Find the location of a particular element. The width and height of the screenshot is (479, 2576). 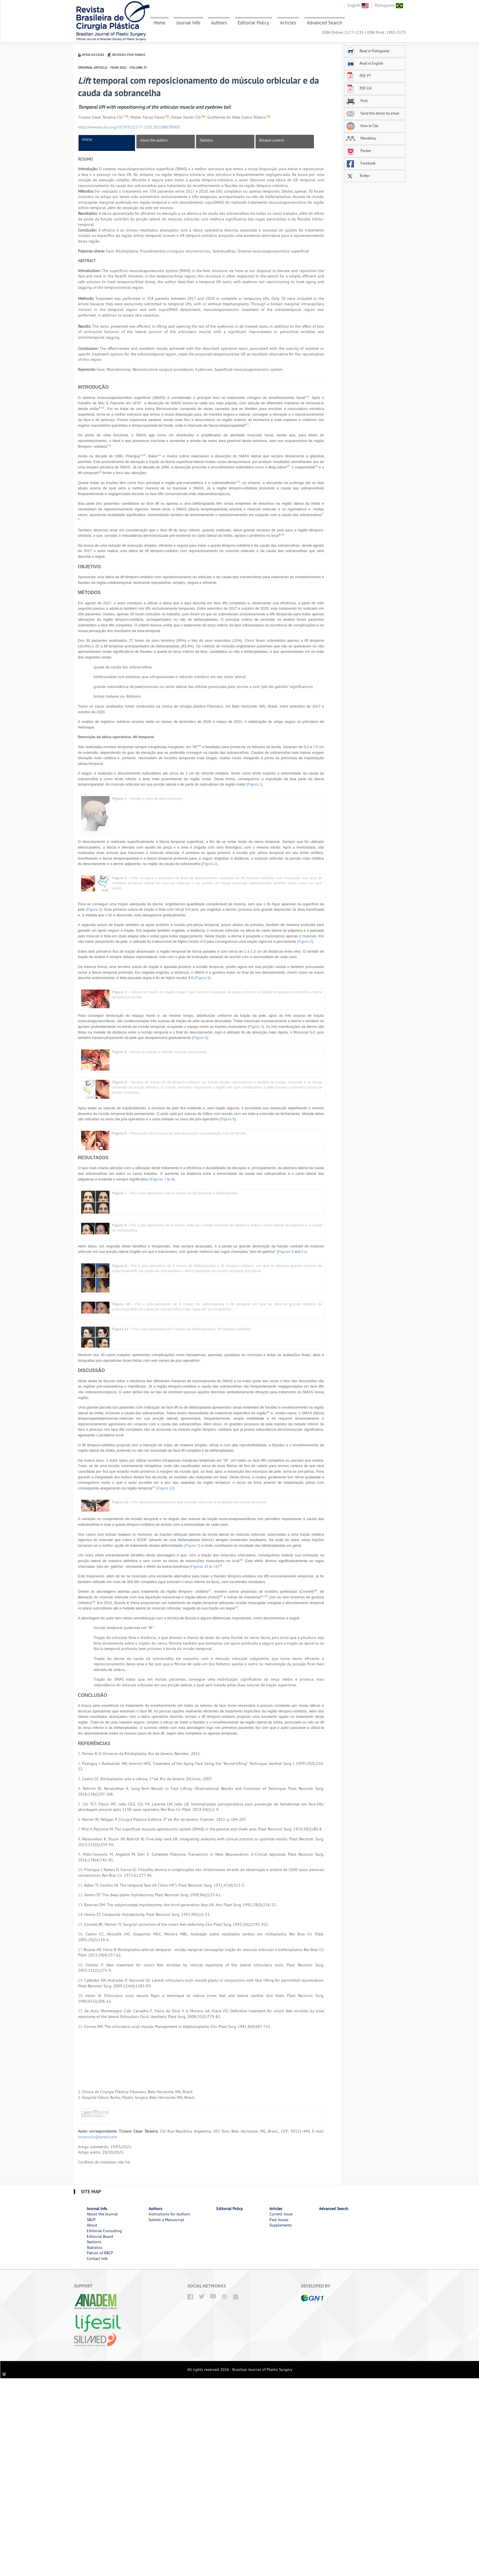

Current Issue is located at coordinates (280, 2214).